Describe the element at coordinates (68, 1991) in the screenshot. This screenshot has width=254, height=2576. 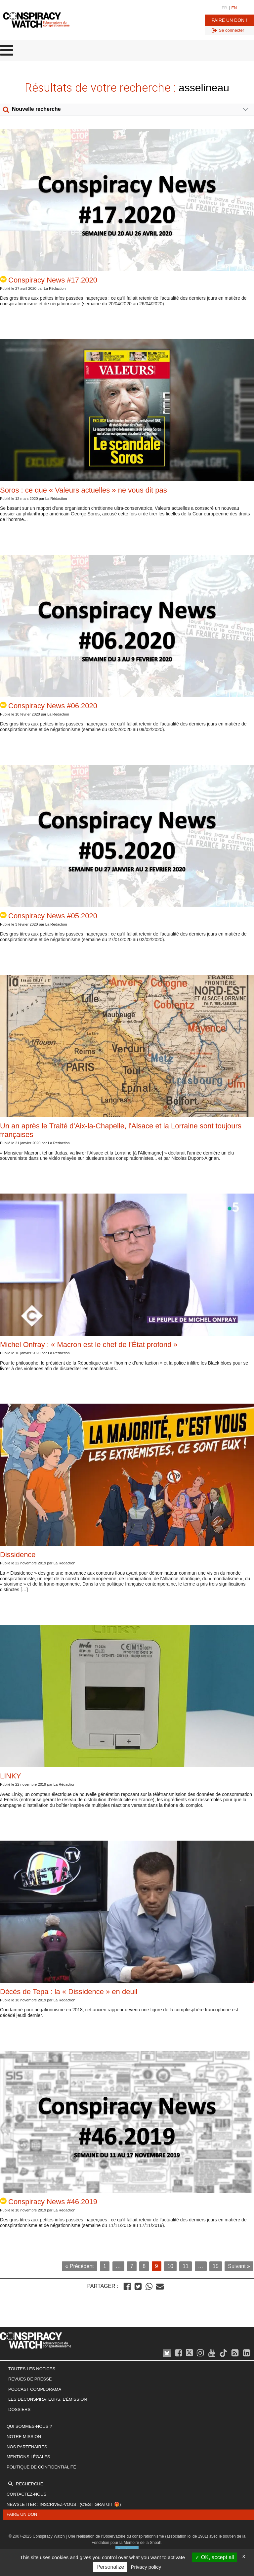
I see `Décès de Tepa : la « Dissidence » en deuil` at that location.